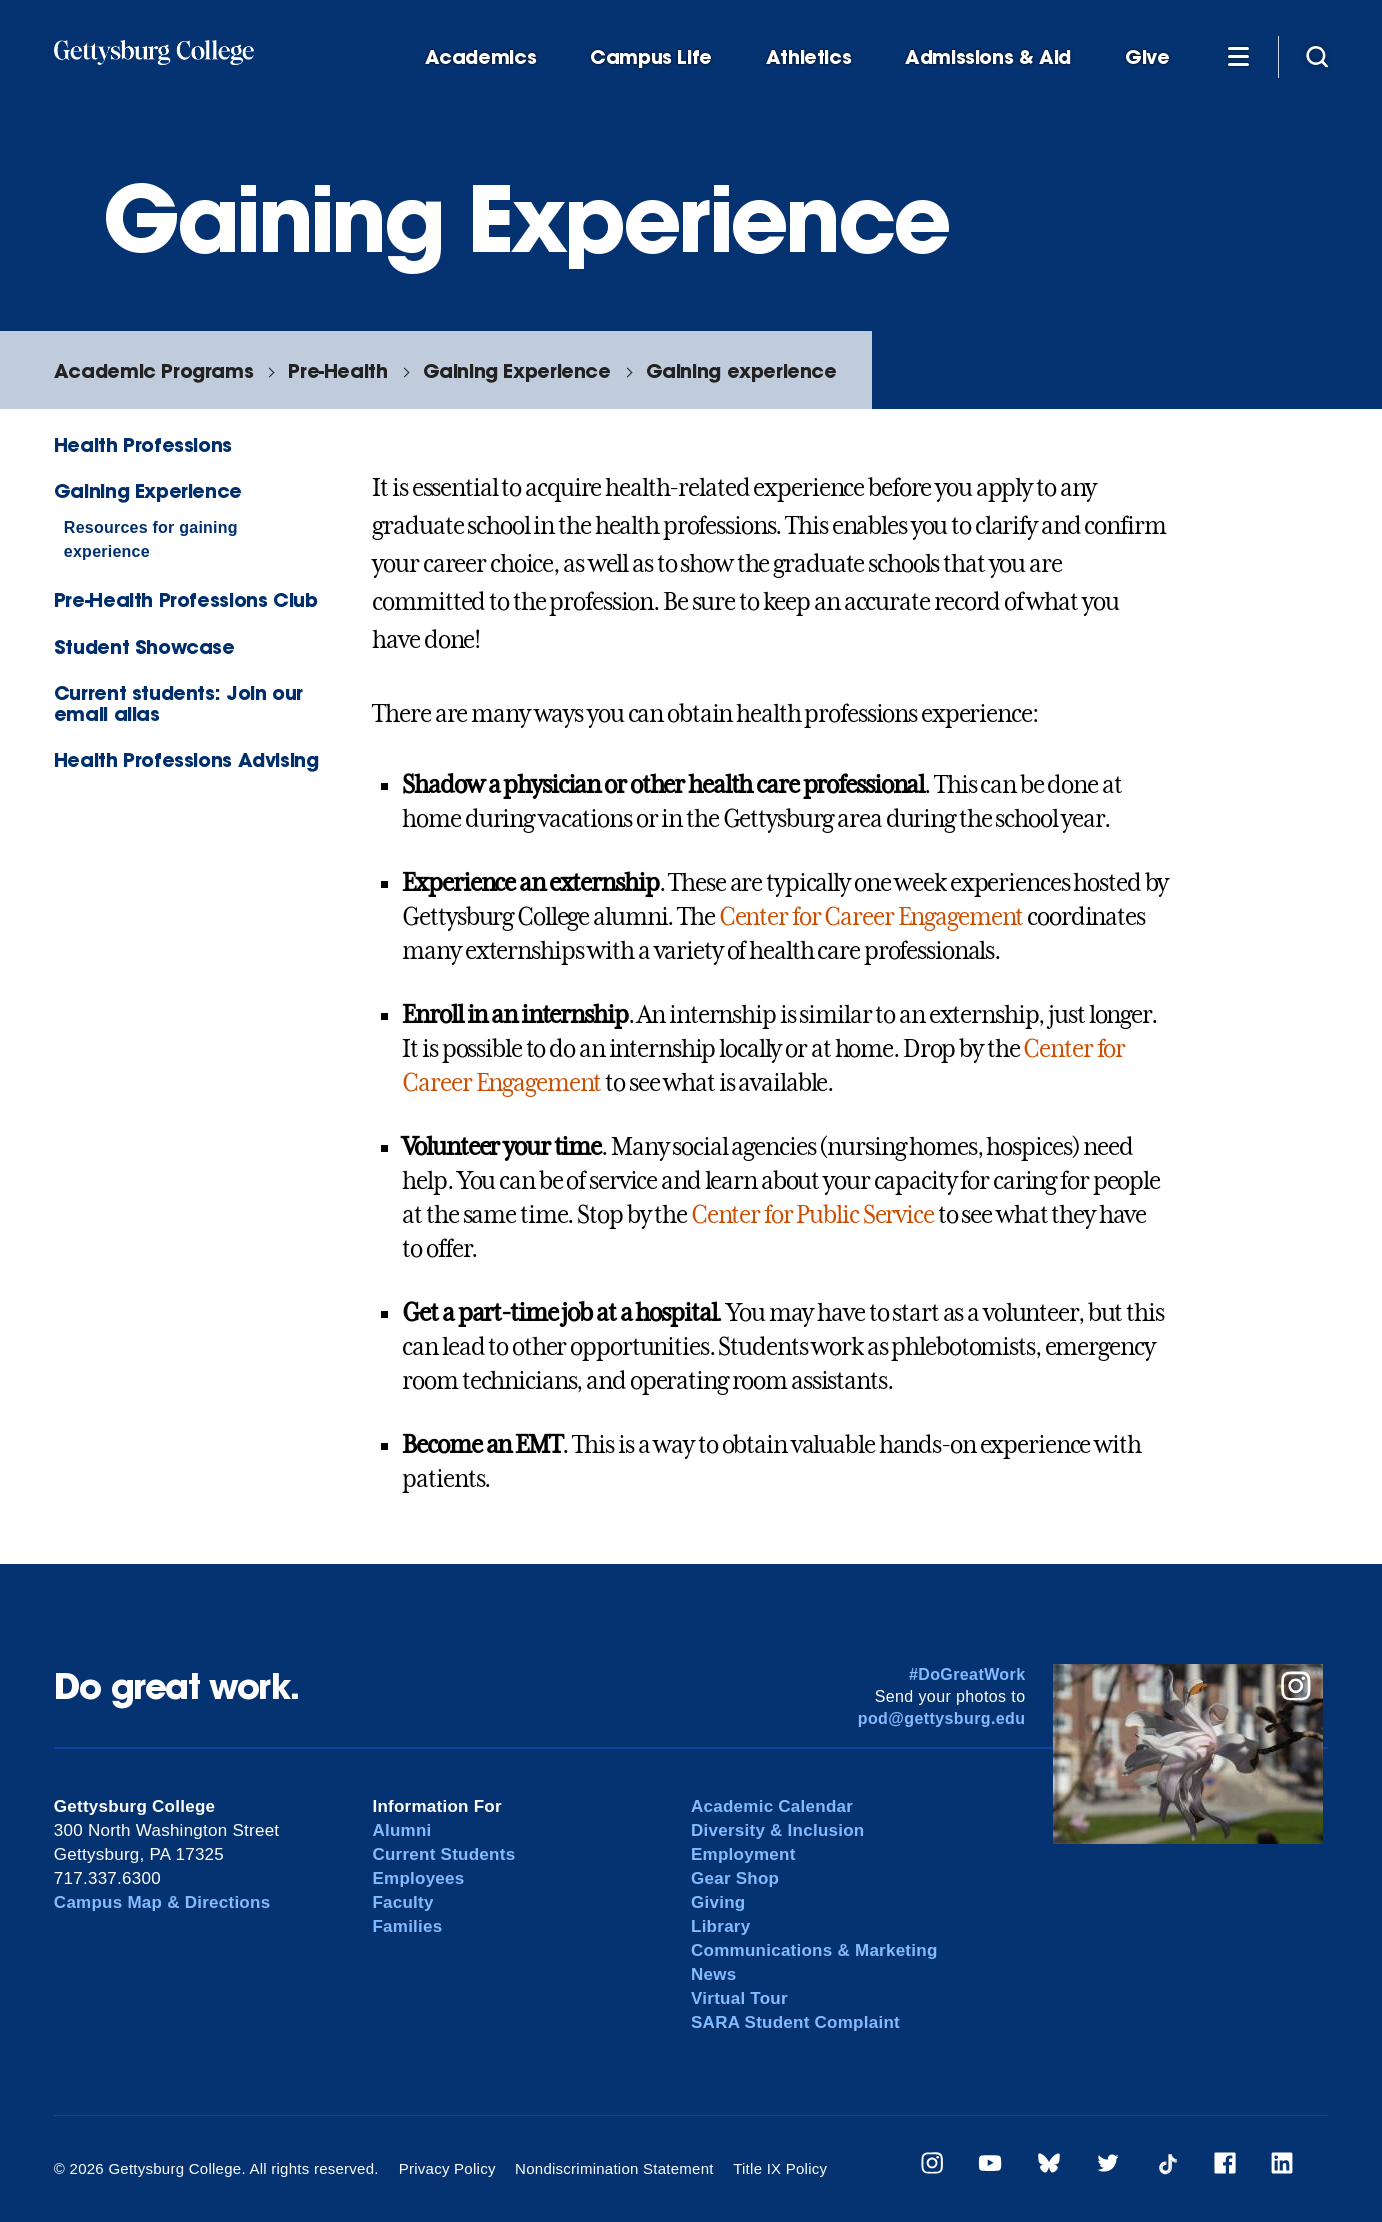  Describe the element at coordinates (144, 646) in the screenshot. I see `Student Showcase` at that location.